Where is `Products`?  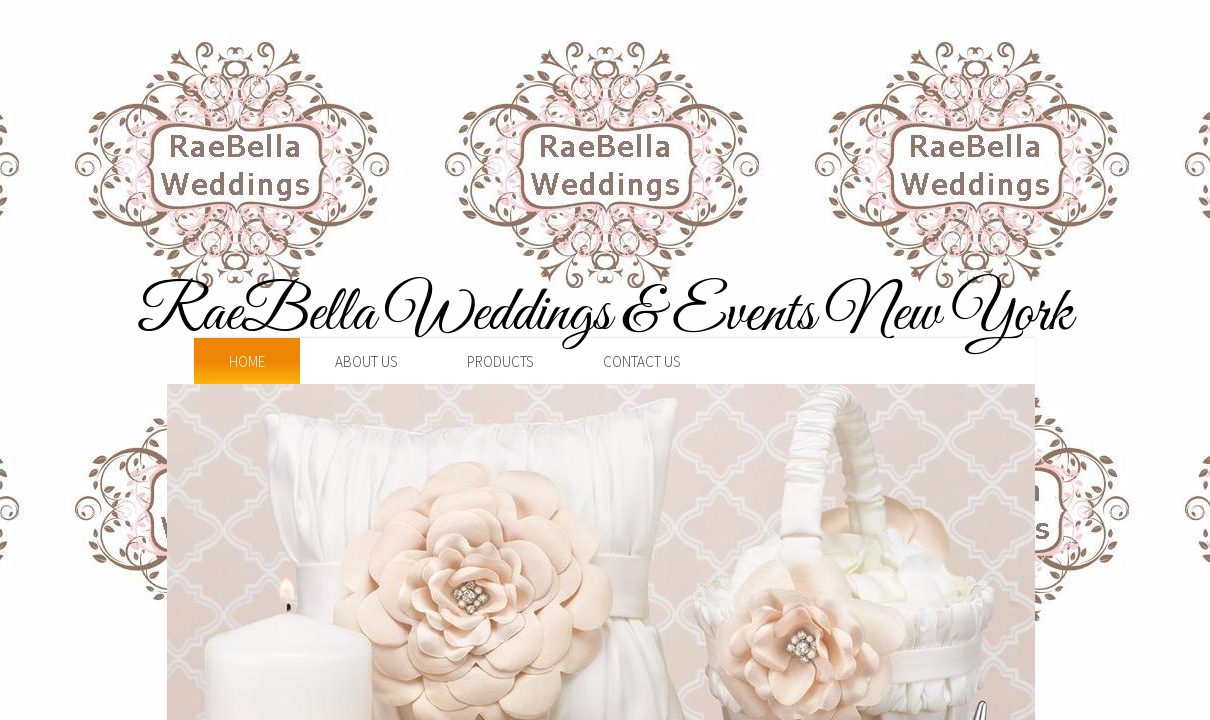
Products is located at coordinates (500, 361).